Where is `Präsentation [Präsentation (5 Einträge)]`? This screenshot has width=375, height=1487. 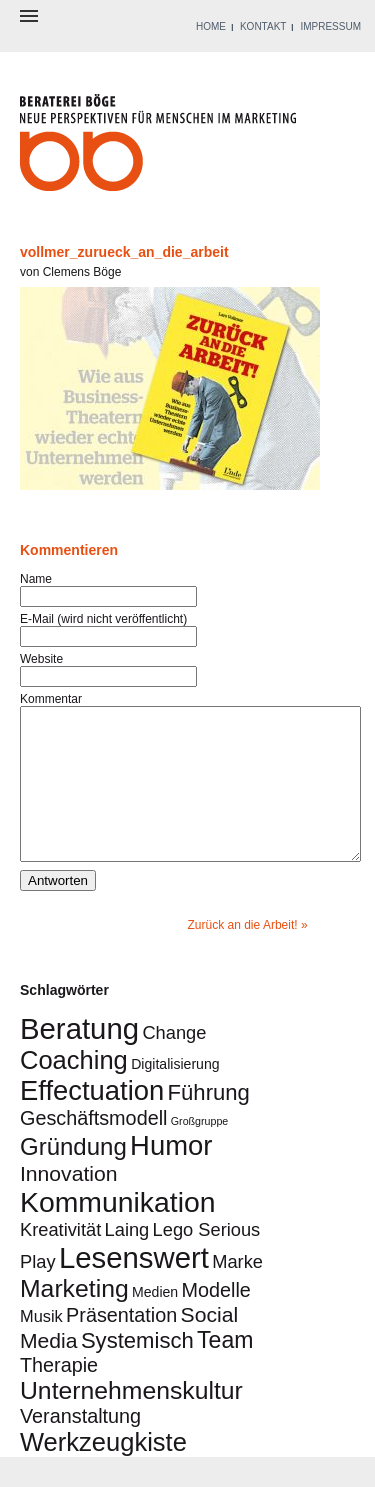
Präsentation [Präsentation (5 Einträge)] is located at coordinates (121, 1345).